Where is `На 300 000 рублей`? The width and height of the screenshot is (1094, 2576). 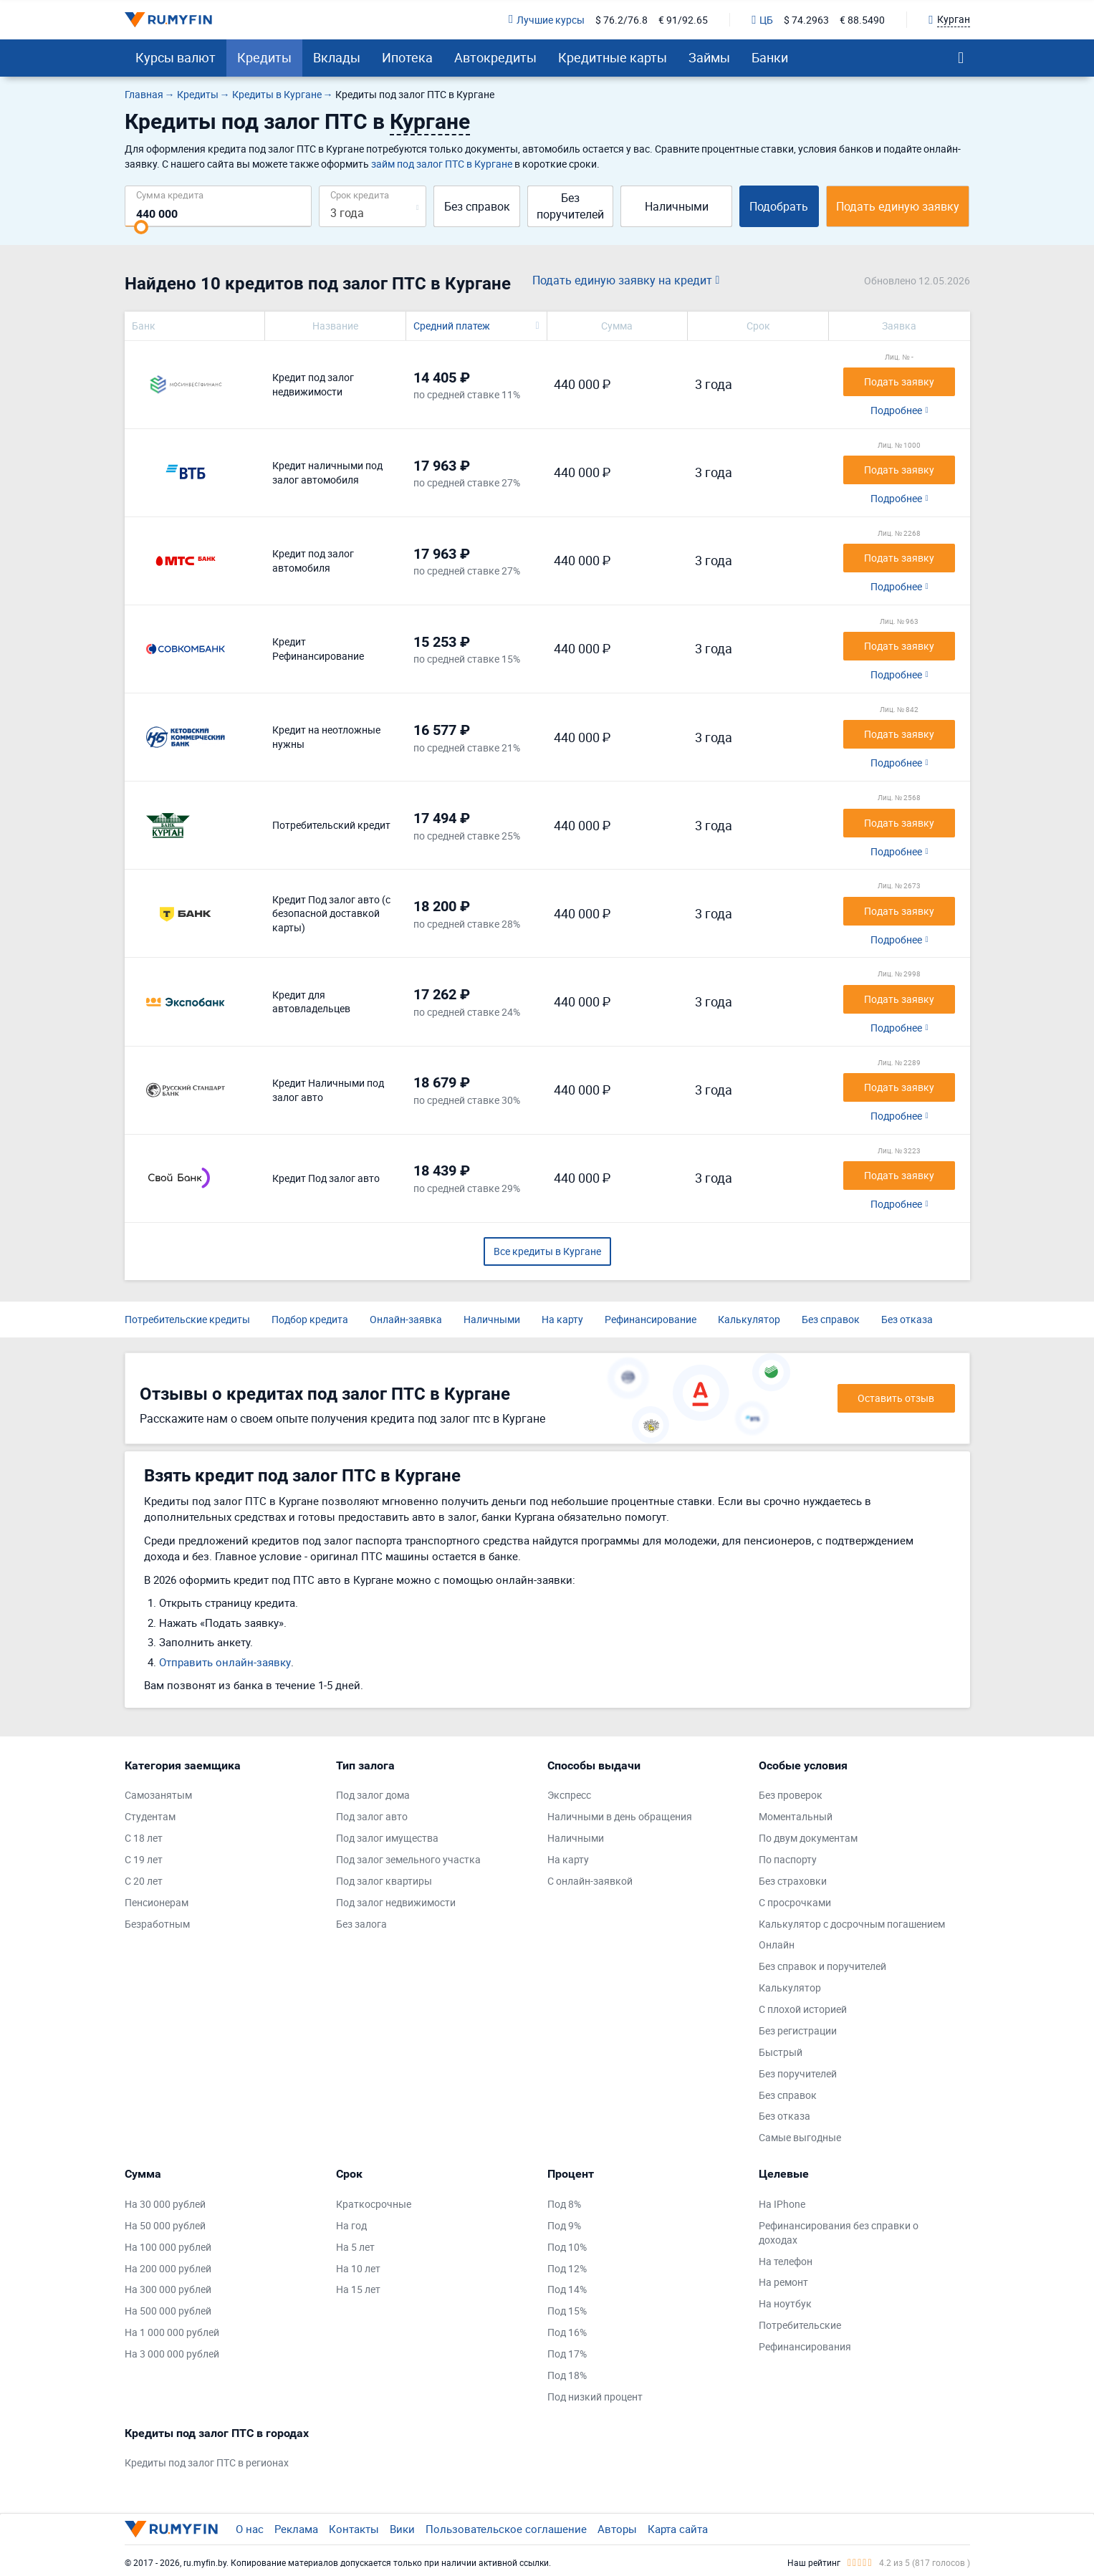 На 300 000 рублей is located at coordinates (168, 2289).